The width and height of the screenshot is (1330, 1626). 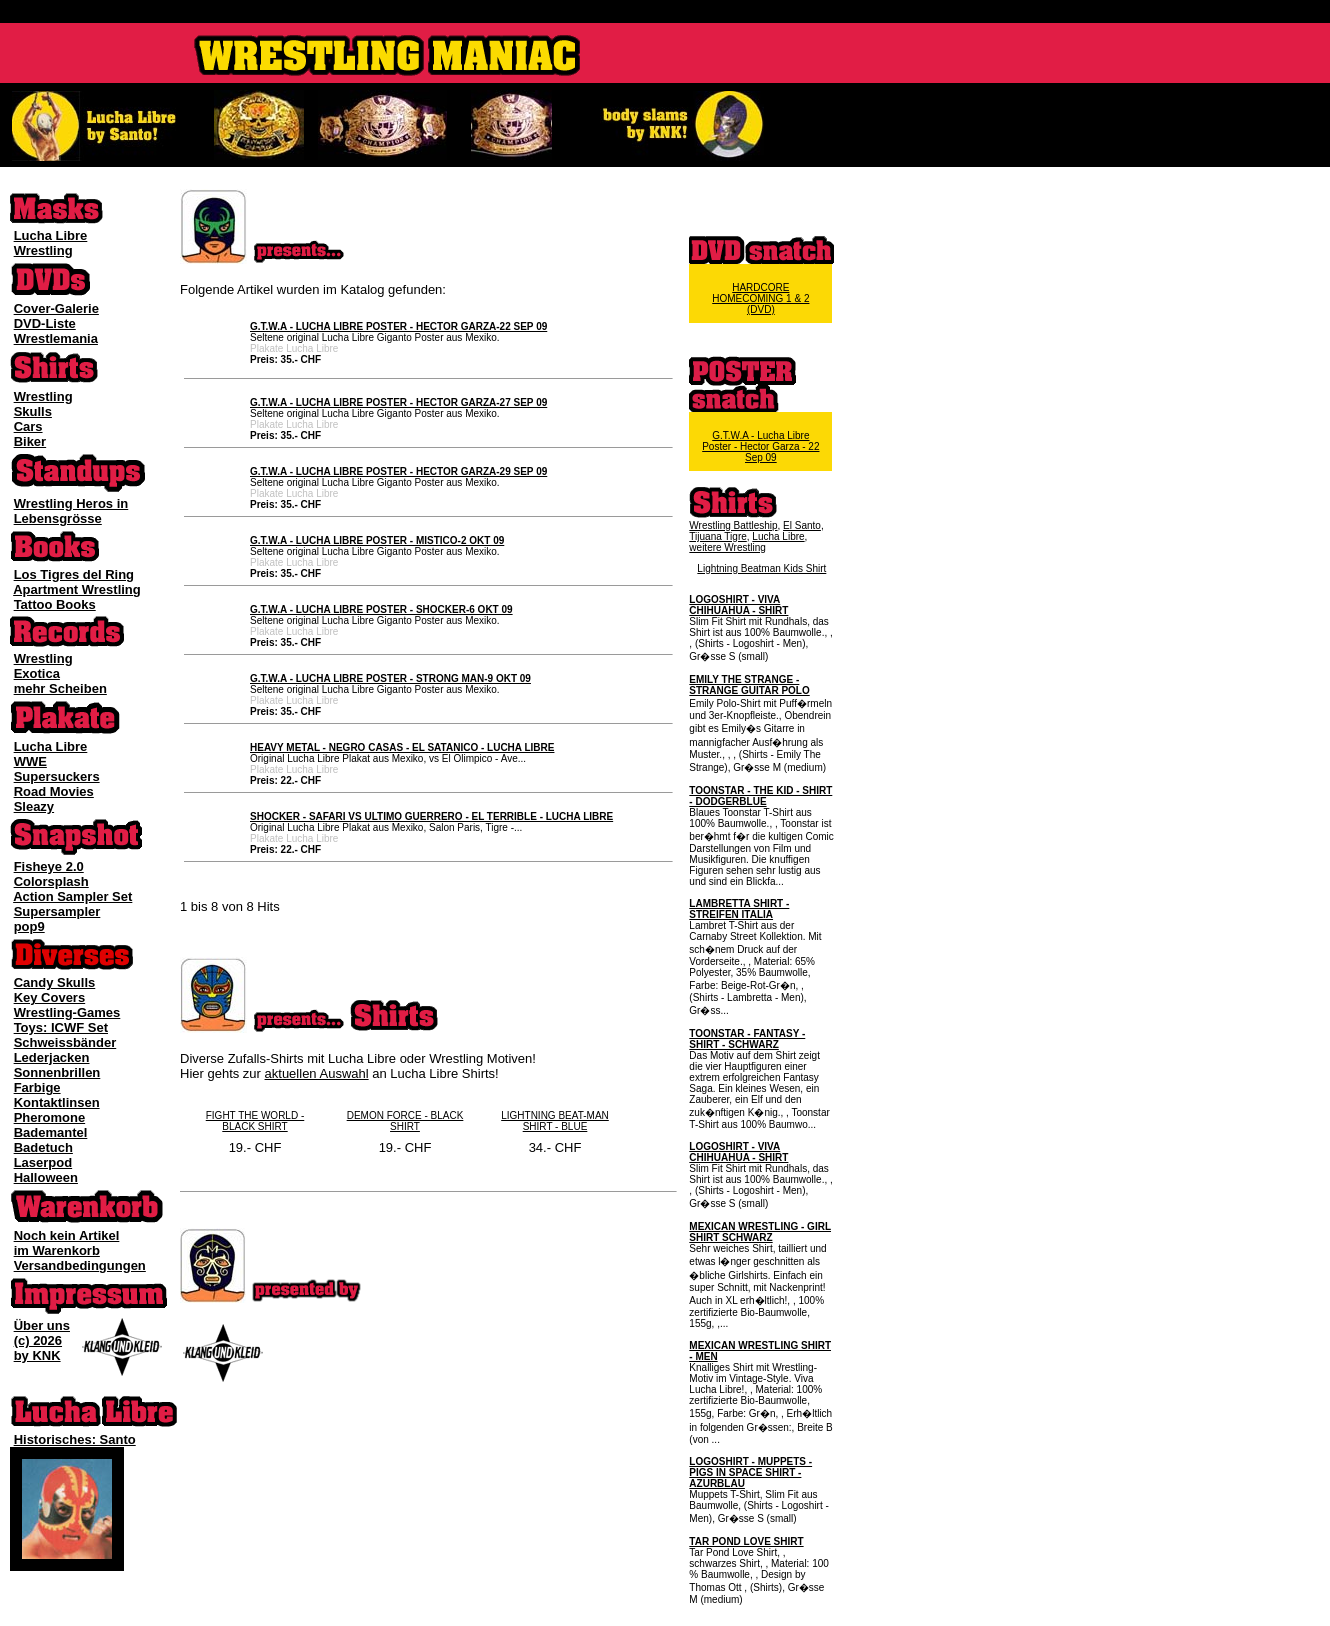 I want to click on Wrestling, so click(x=43, y=250).